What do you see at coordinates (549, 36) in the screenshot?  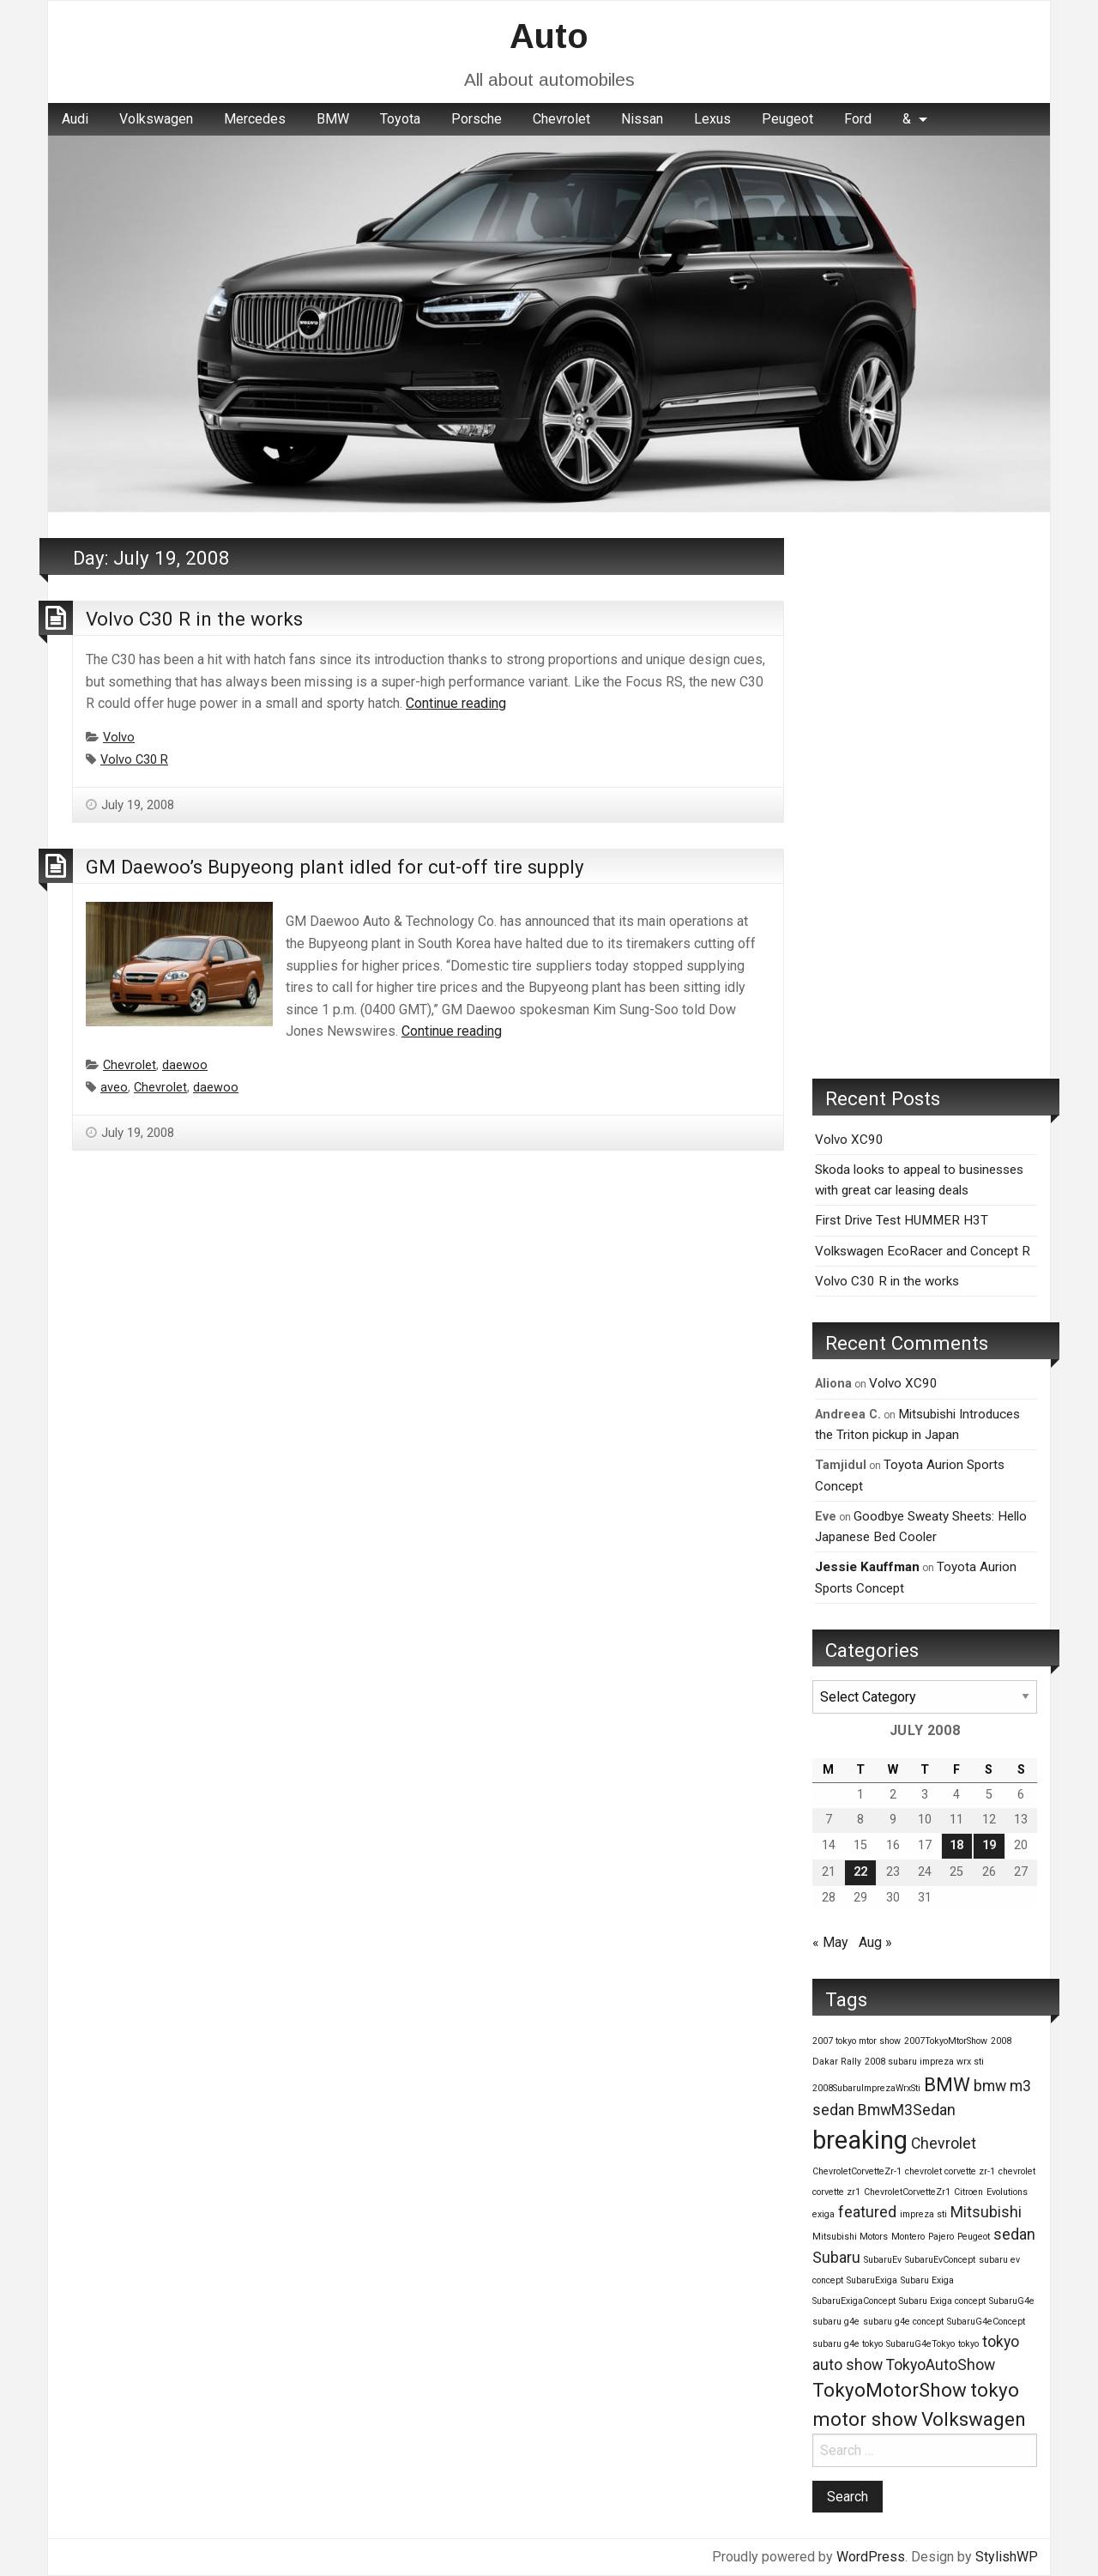 I see `Auto` at bounding box center [549, 36].